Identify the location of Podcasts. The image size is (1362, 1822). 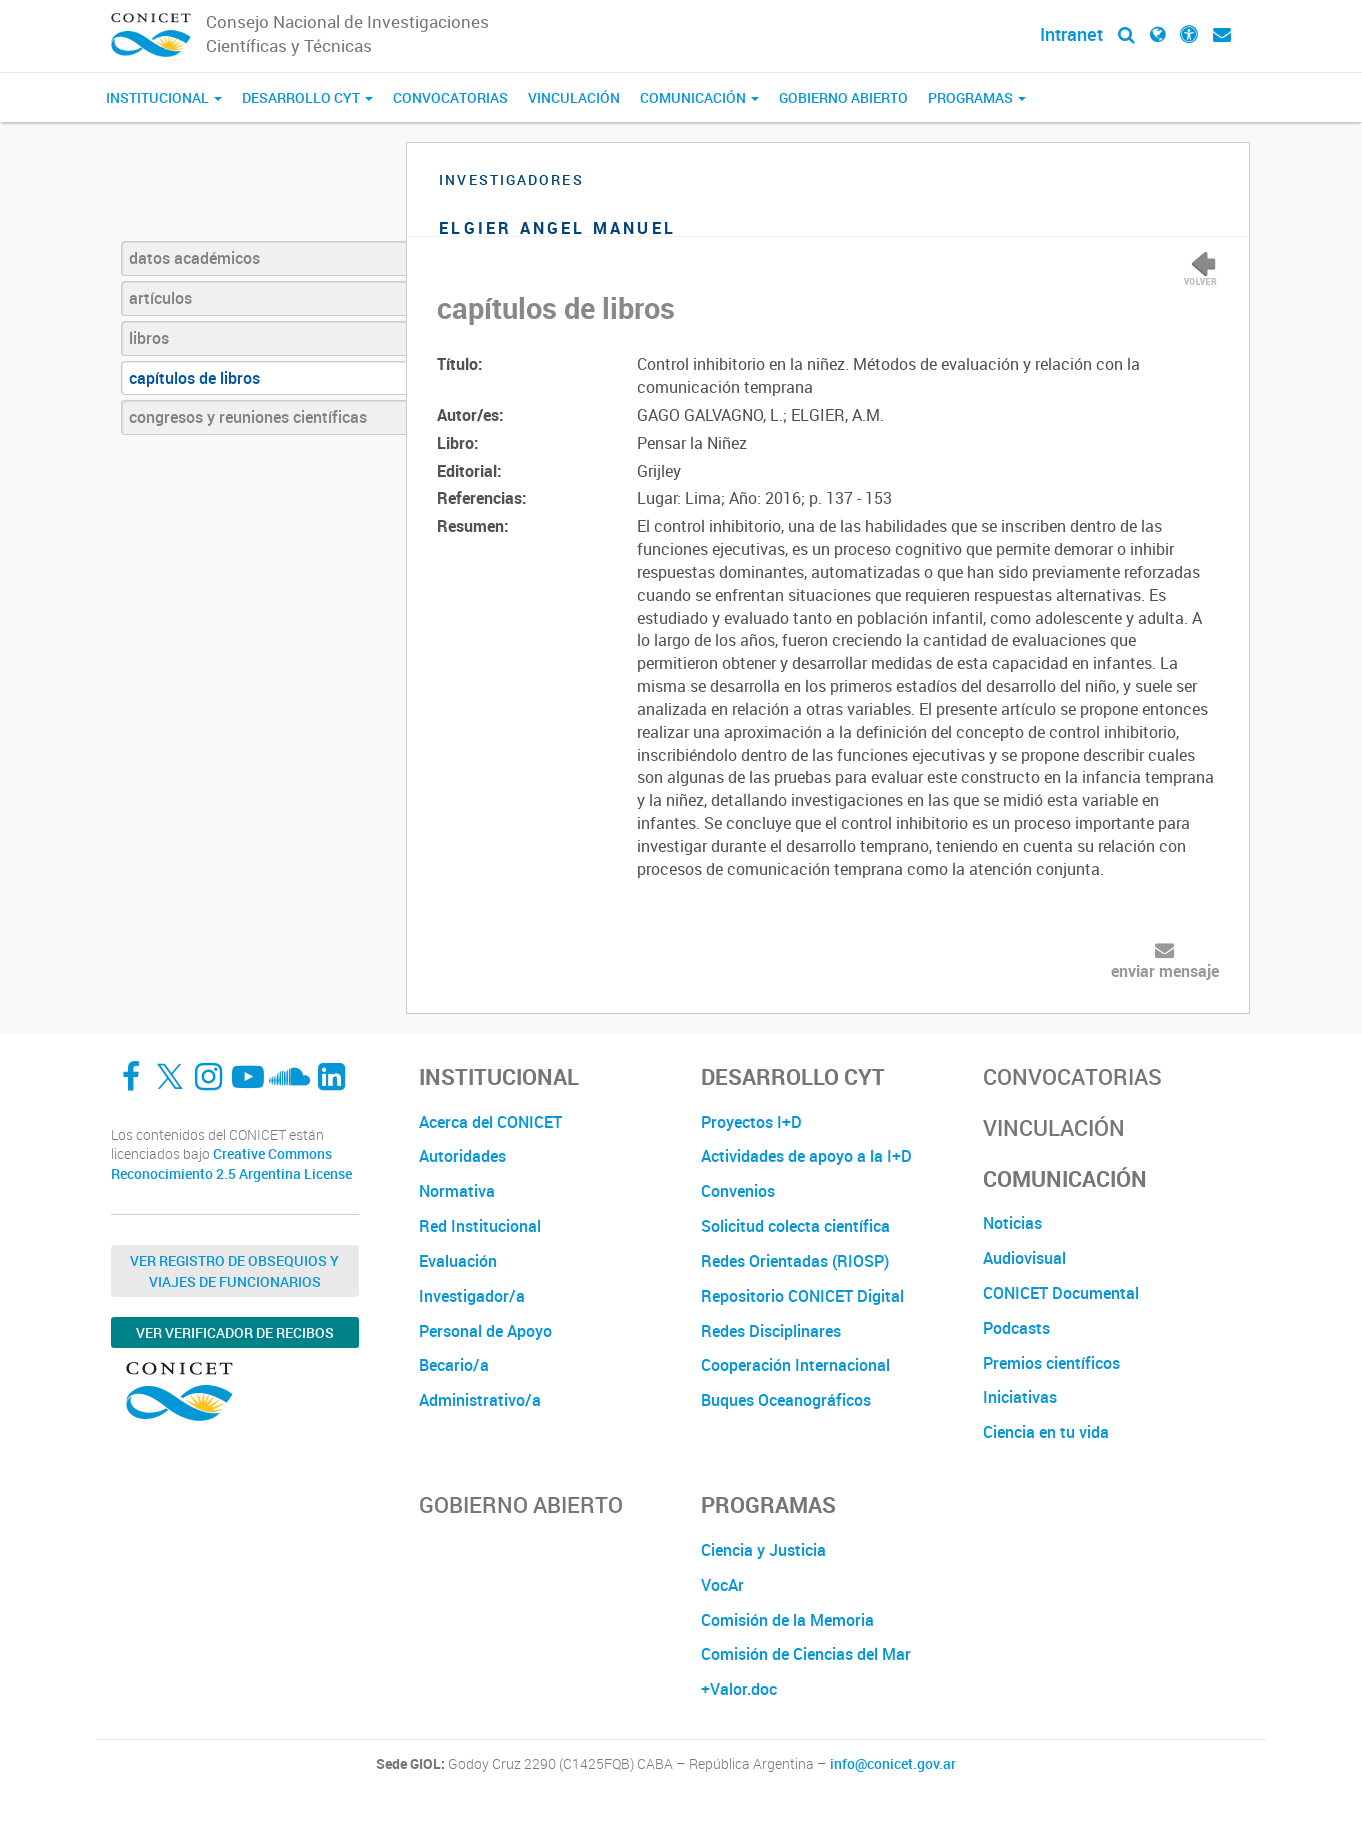
(1016, 1328).